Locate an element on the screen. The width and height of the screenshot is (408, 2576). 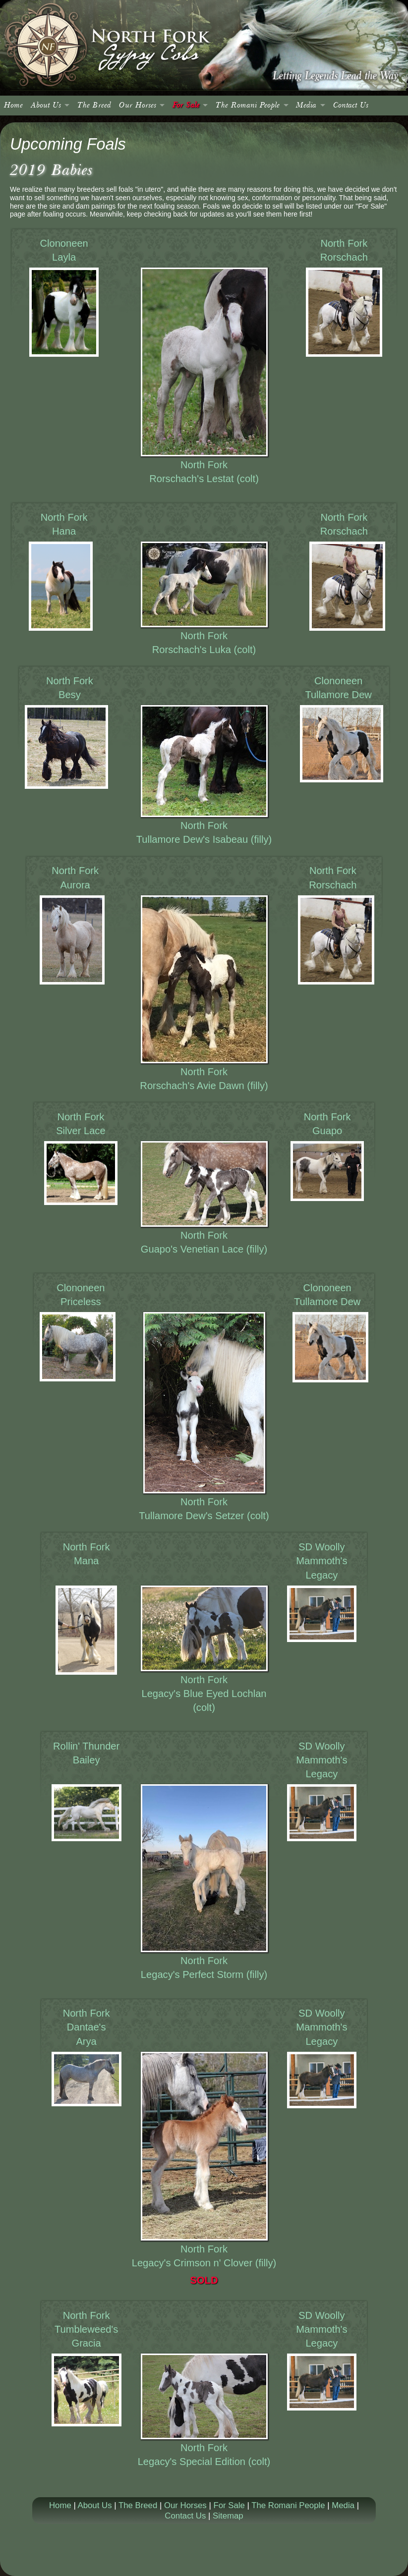
Sitemap is located at coordinates (228, 2516).